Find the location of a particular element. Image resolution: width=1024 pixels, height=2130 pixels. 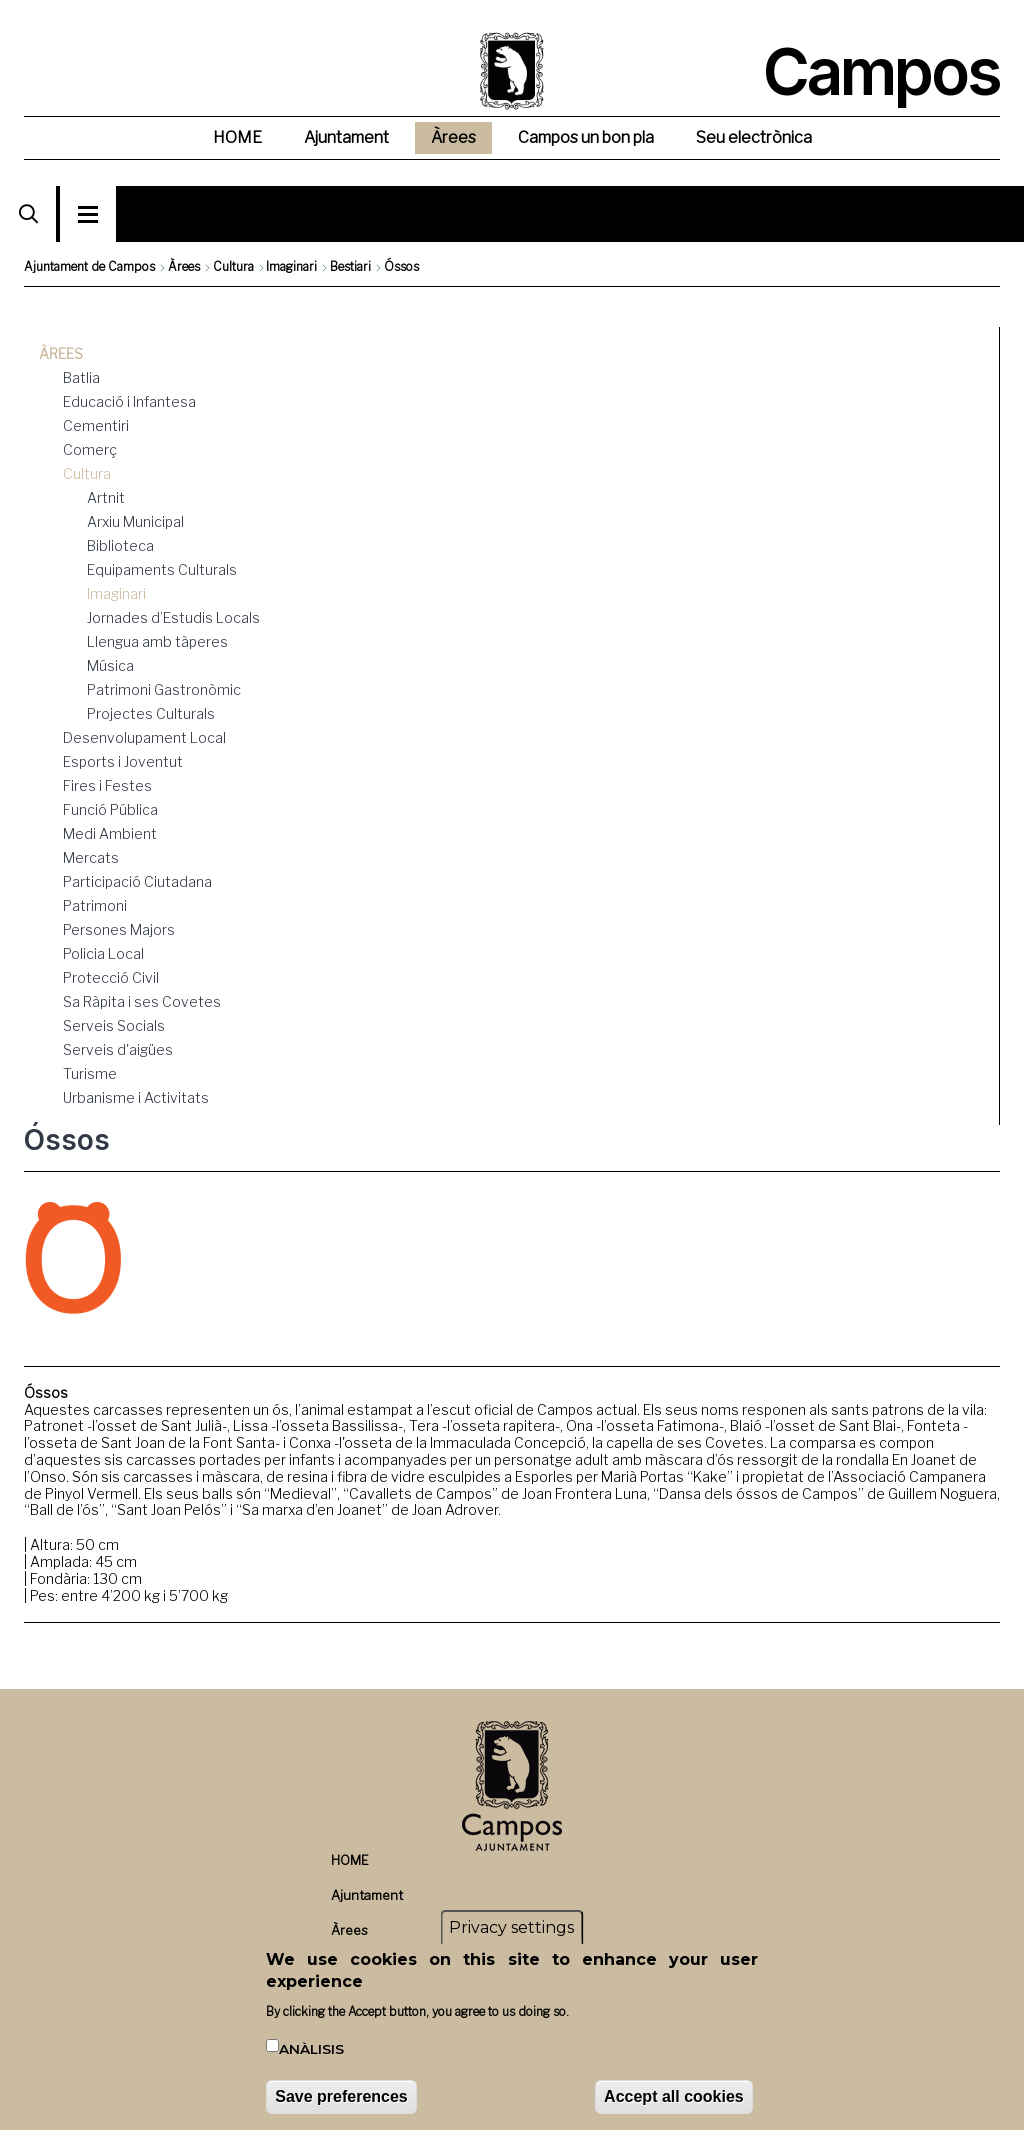

Imaginari is located at coordinates (291, 266).